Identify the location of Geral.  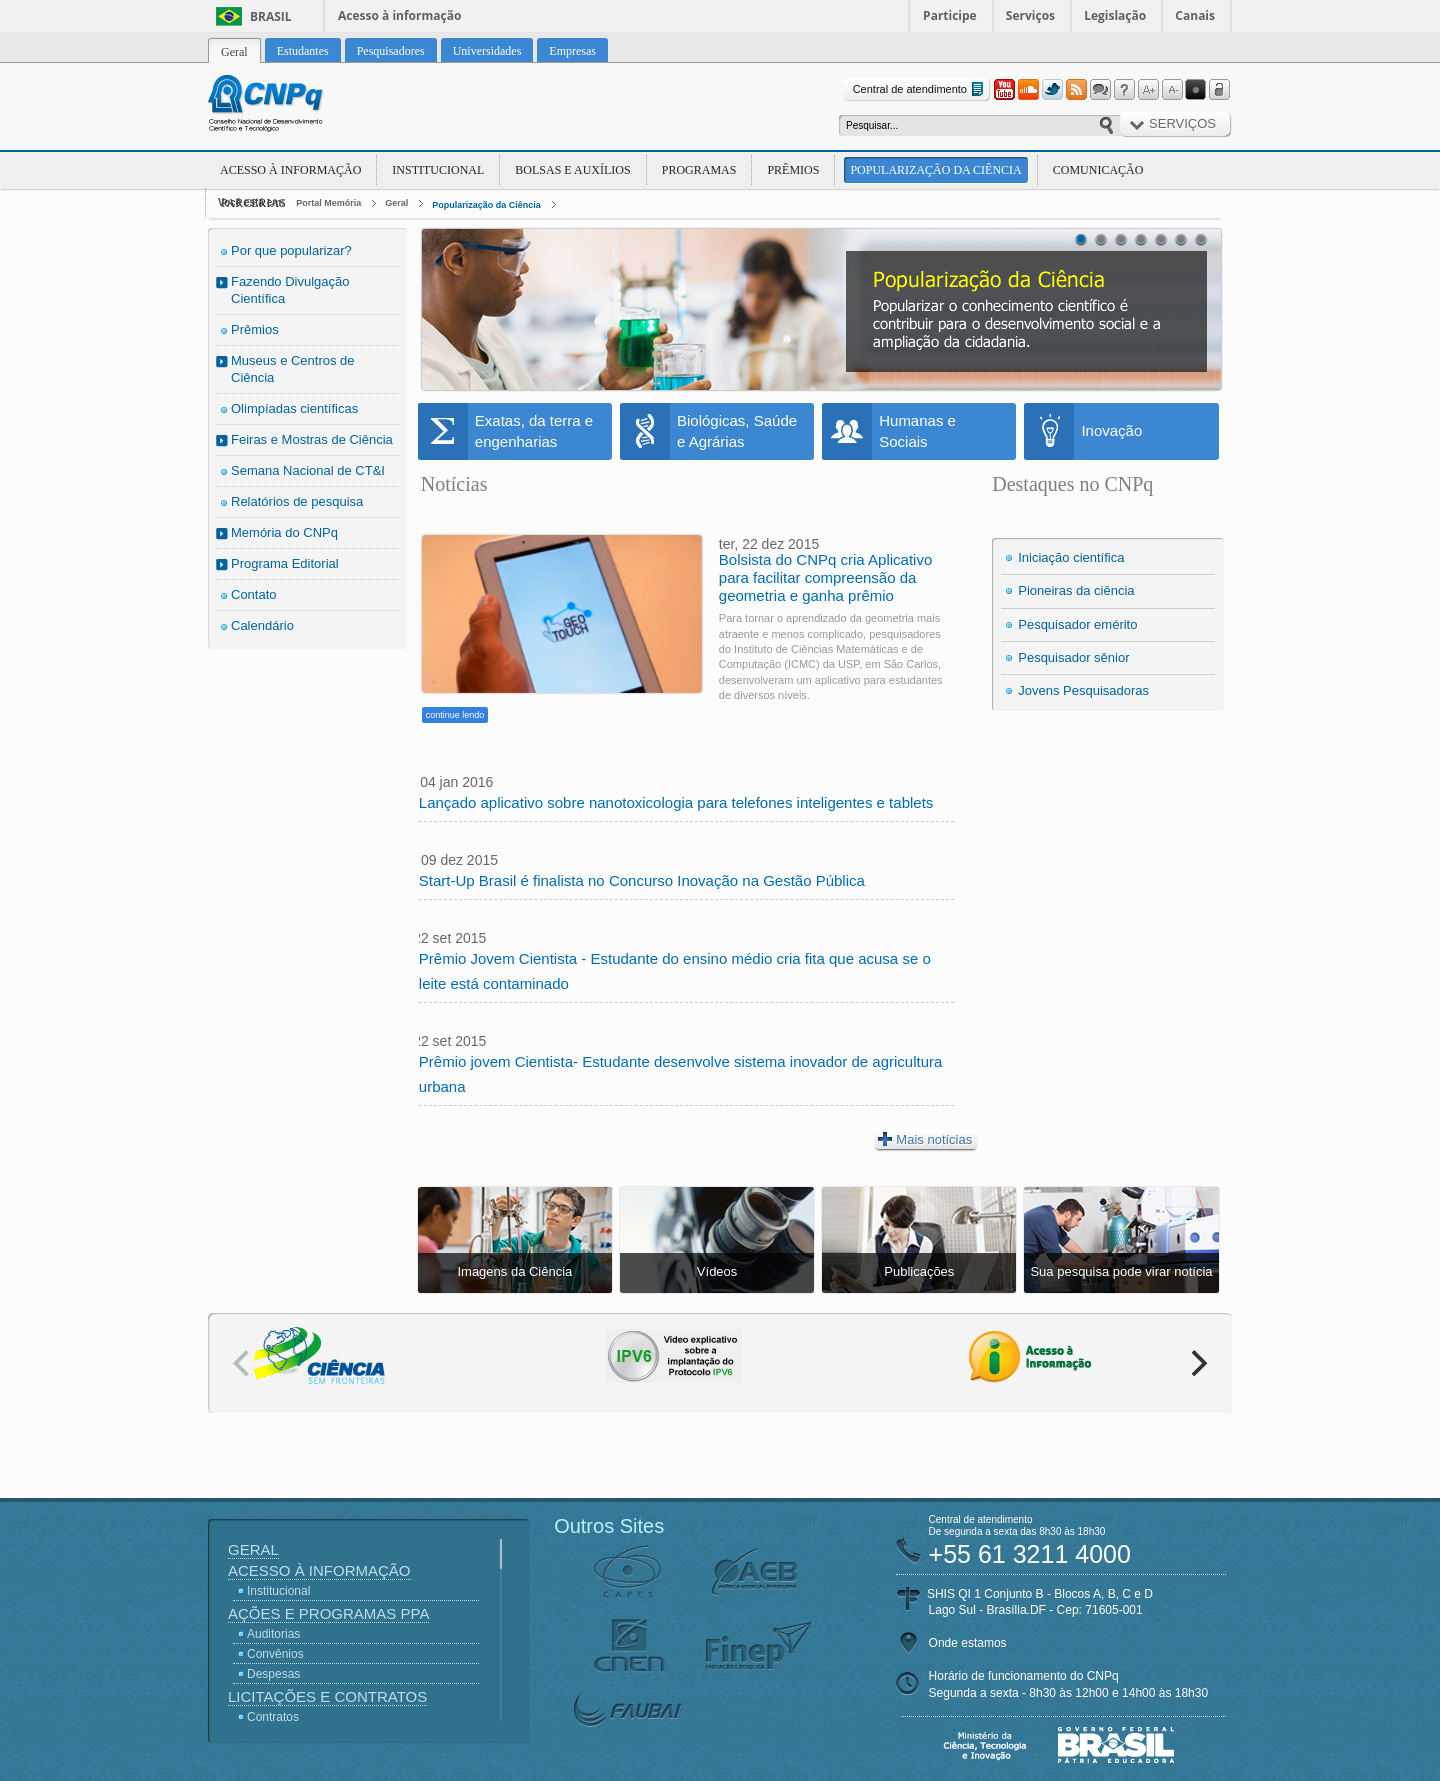
(396, 203).